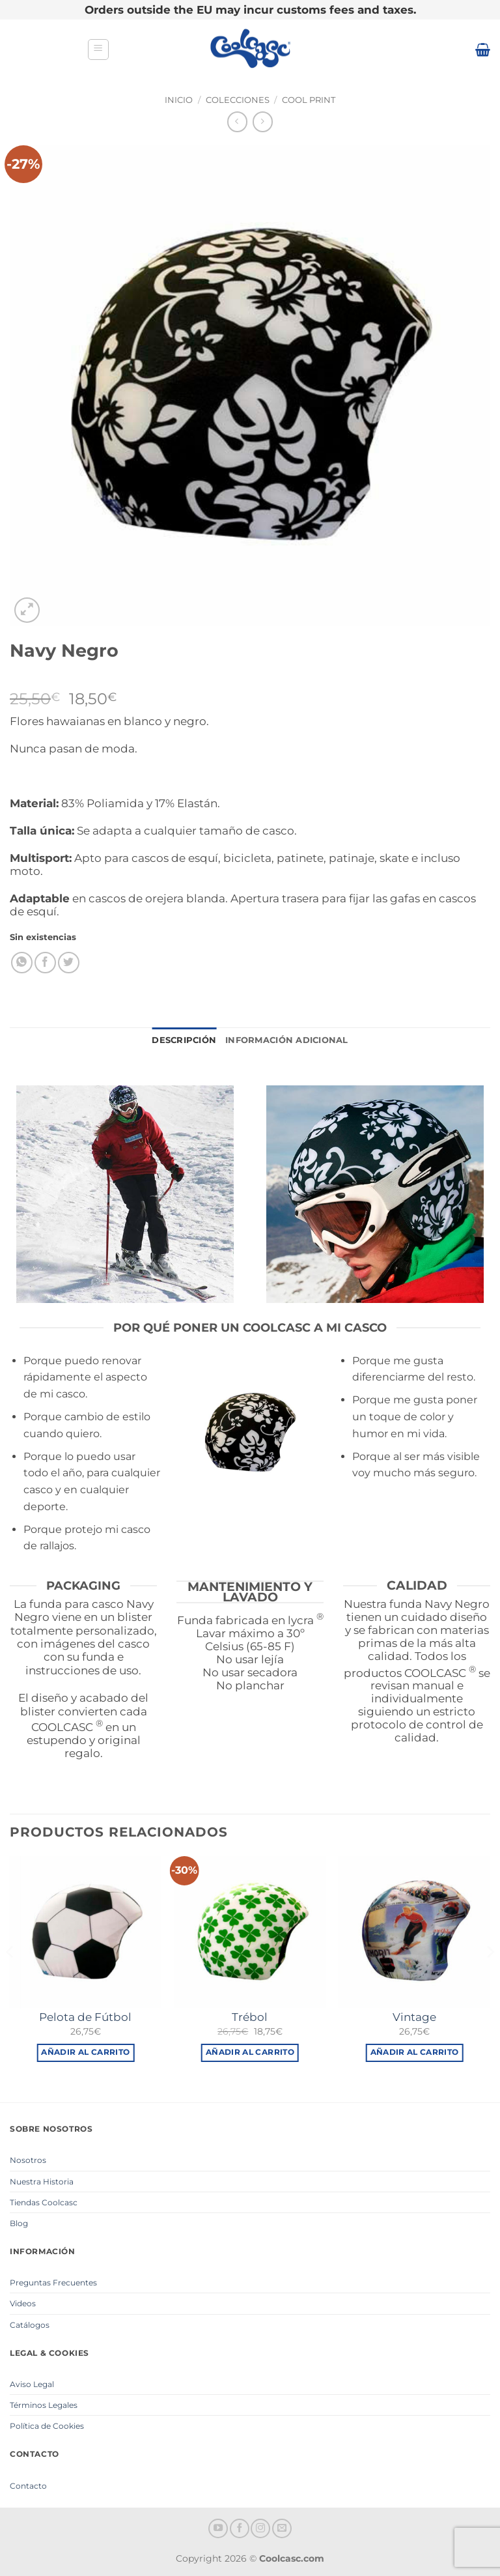  Describe the element at coordinates (179, 100) in the screenshot. I see `Inicio` at that location.